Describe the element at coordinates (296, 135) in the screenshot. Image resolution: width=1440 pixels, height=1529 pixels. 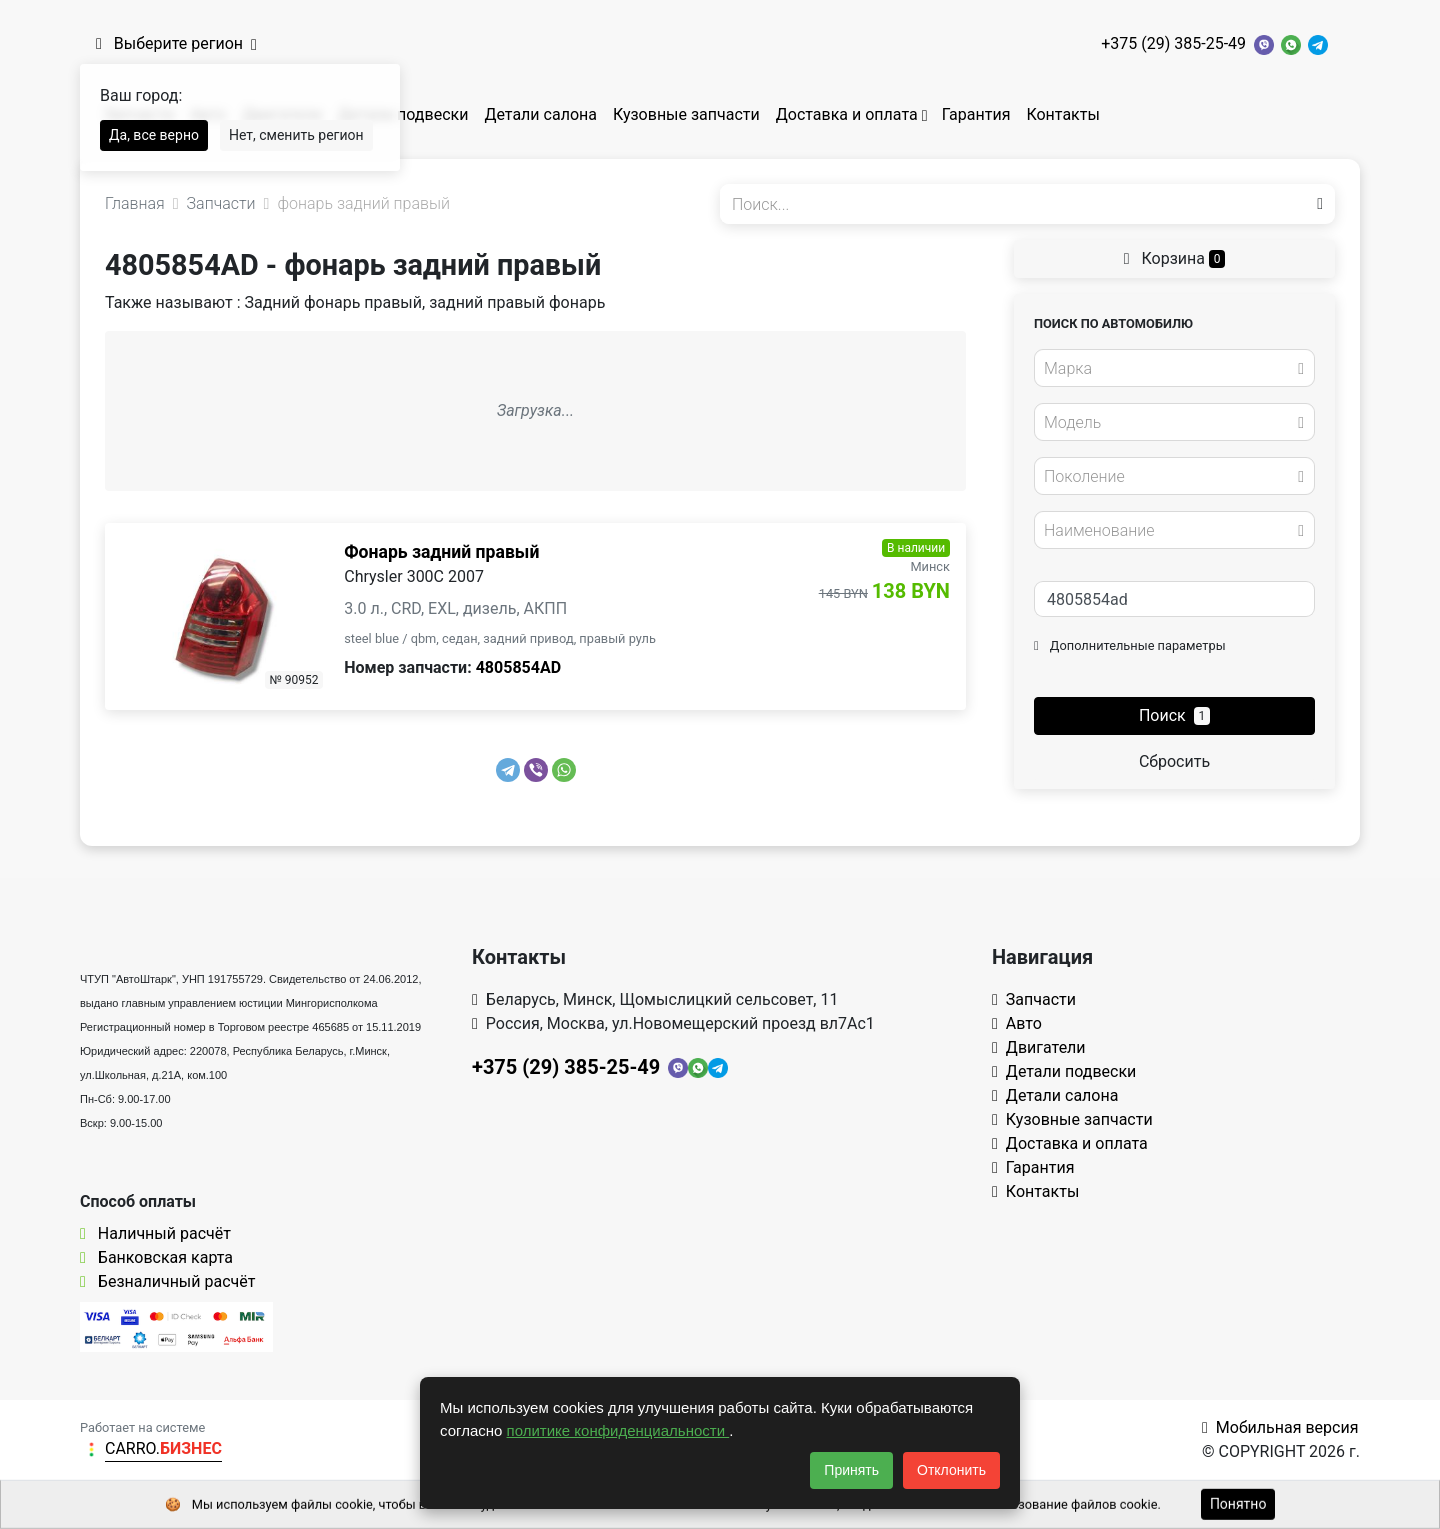
I see `Нет, сменить регион` at that location.